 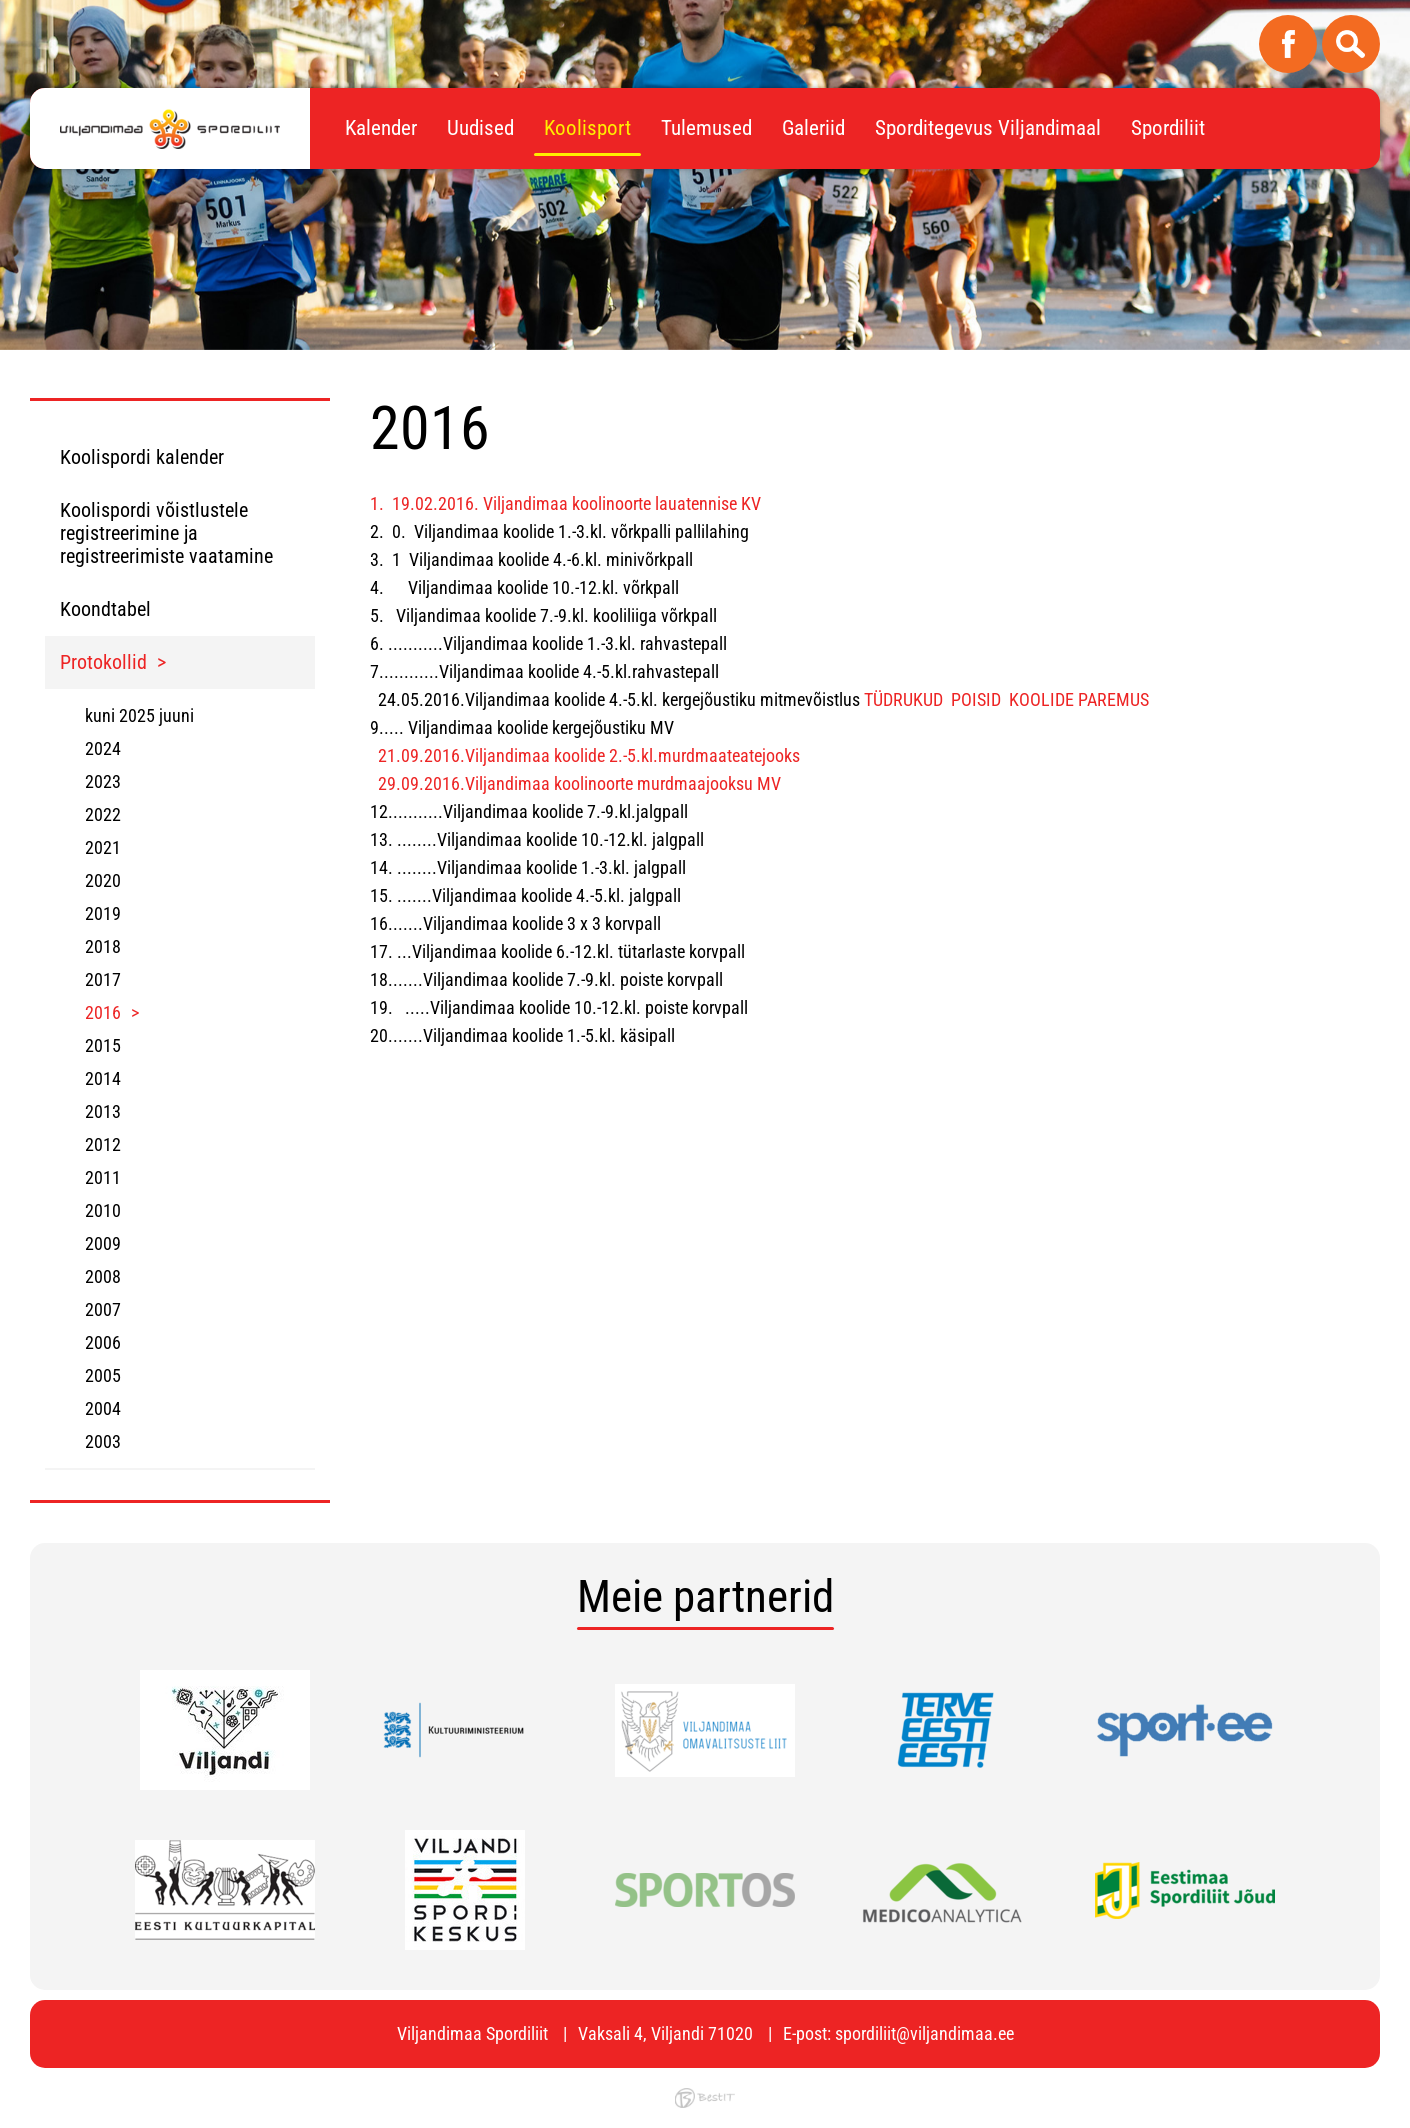 I want to click on Sporditegevus Viljandimaal, so click(x=988, y=128).